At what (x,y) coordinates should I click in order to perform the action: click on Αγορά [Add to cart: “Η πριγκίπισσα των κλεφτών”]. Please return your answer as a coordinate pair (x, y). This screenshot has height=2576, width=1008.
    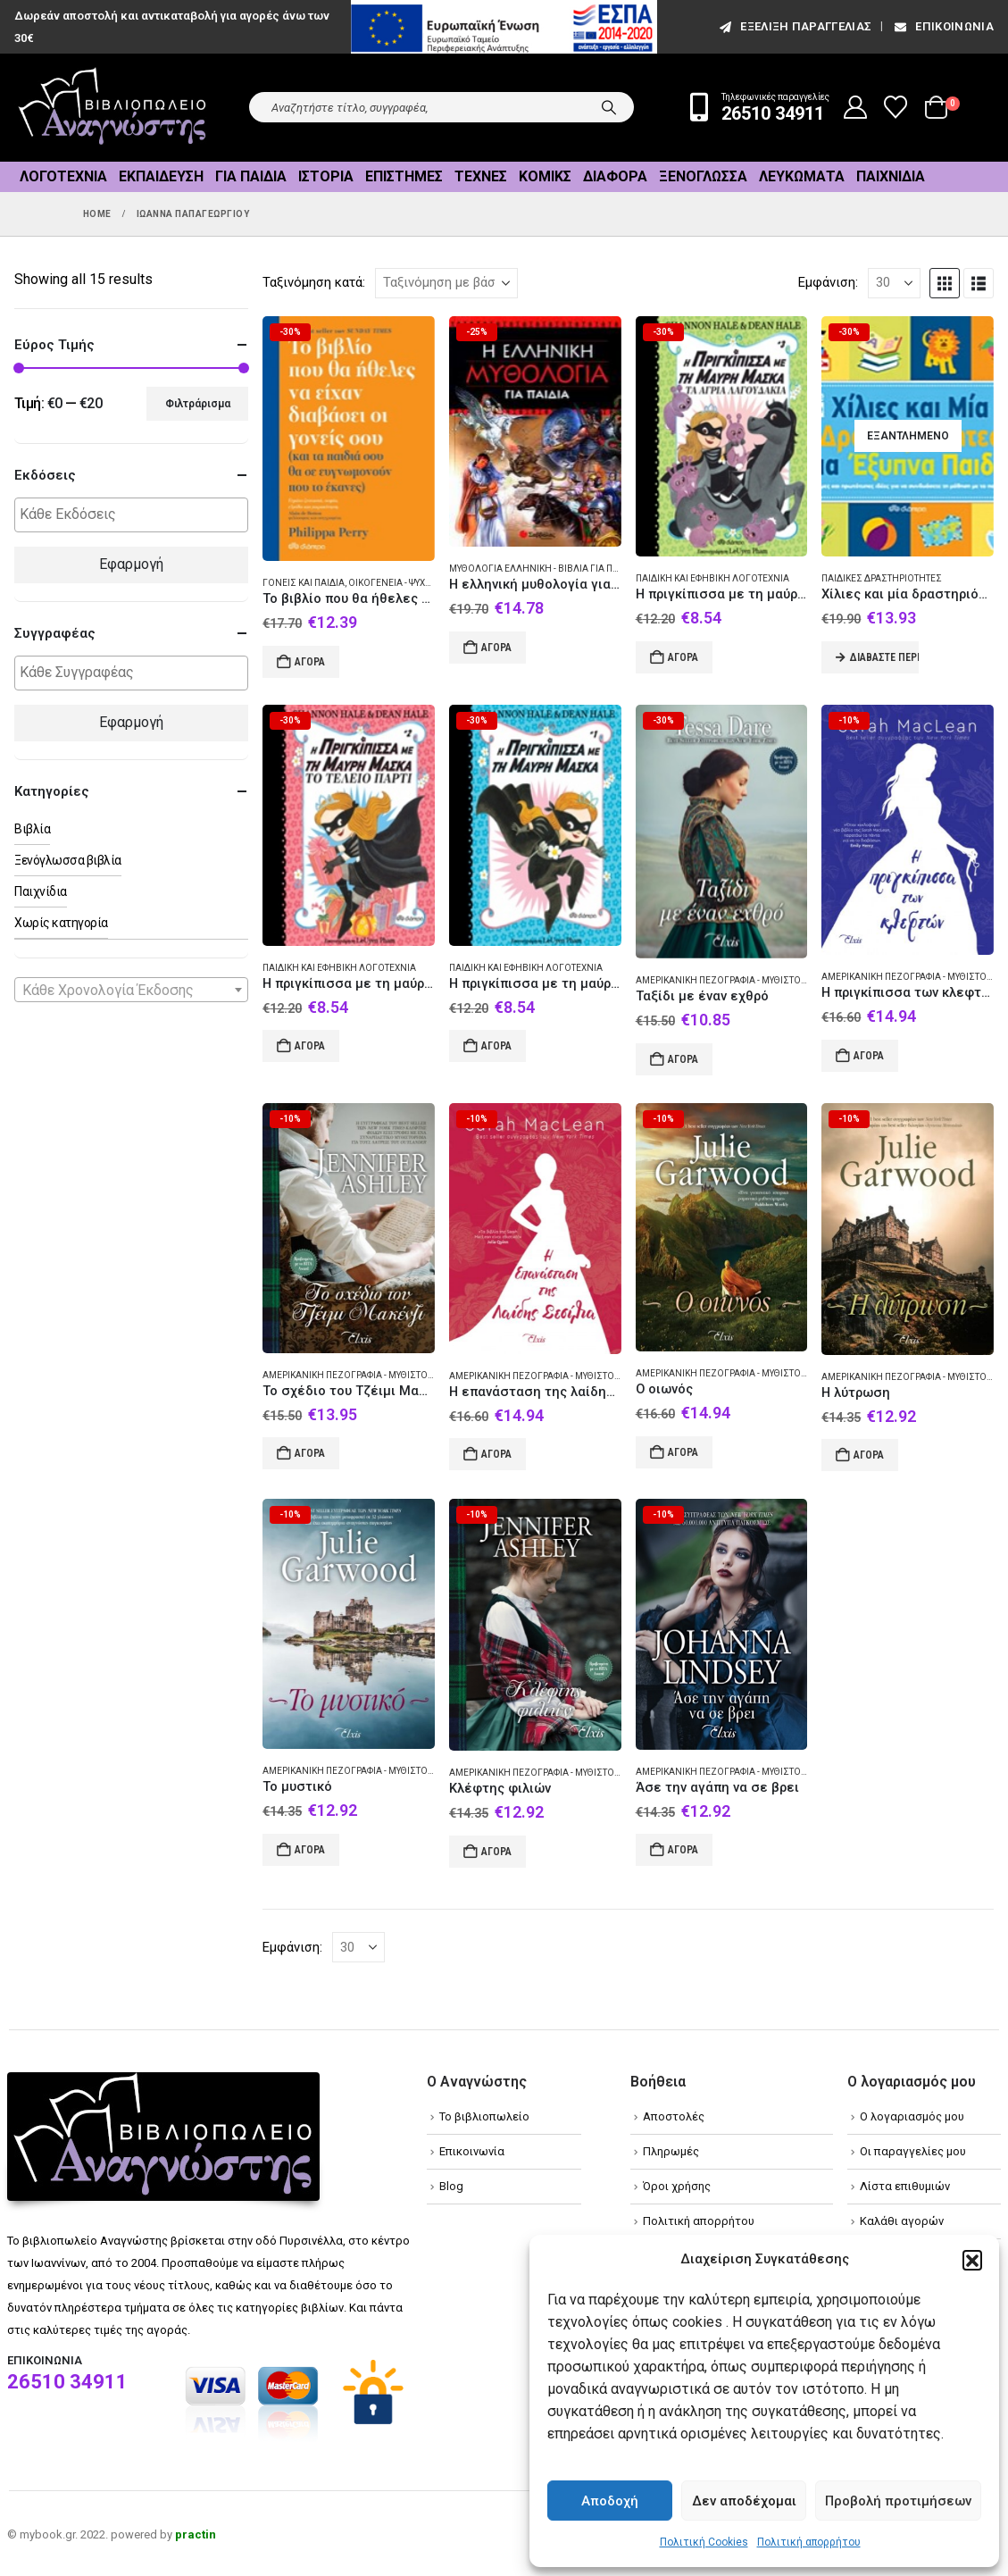
    Looking at the image, I should click on (869, 1056).